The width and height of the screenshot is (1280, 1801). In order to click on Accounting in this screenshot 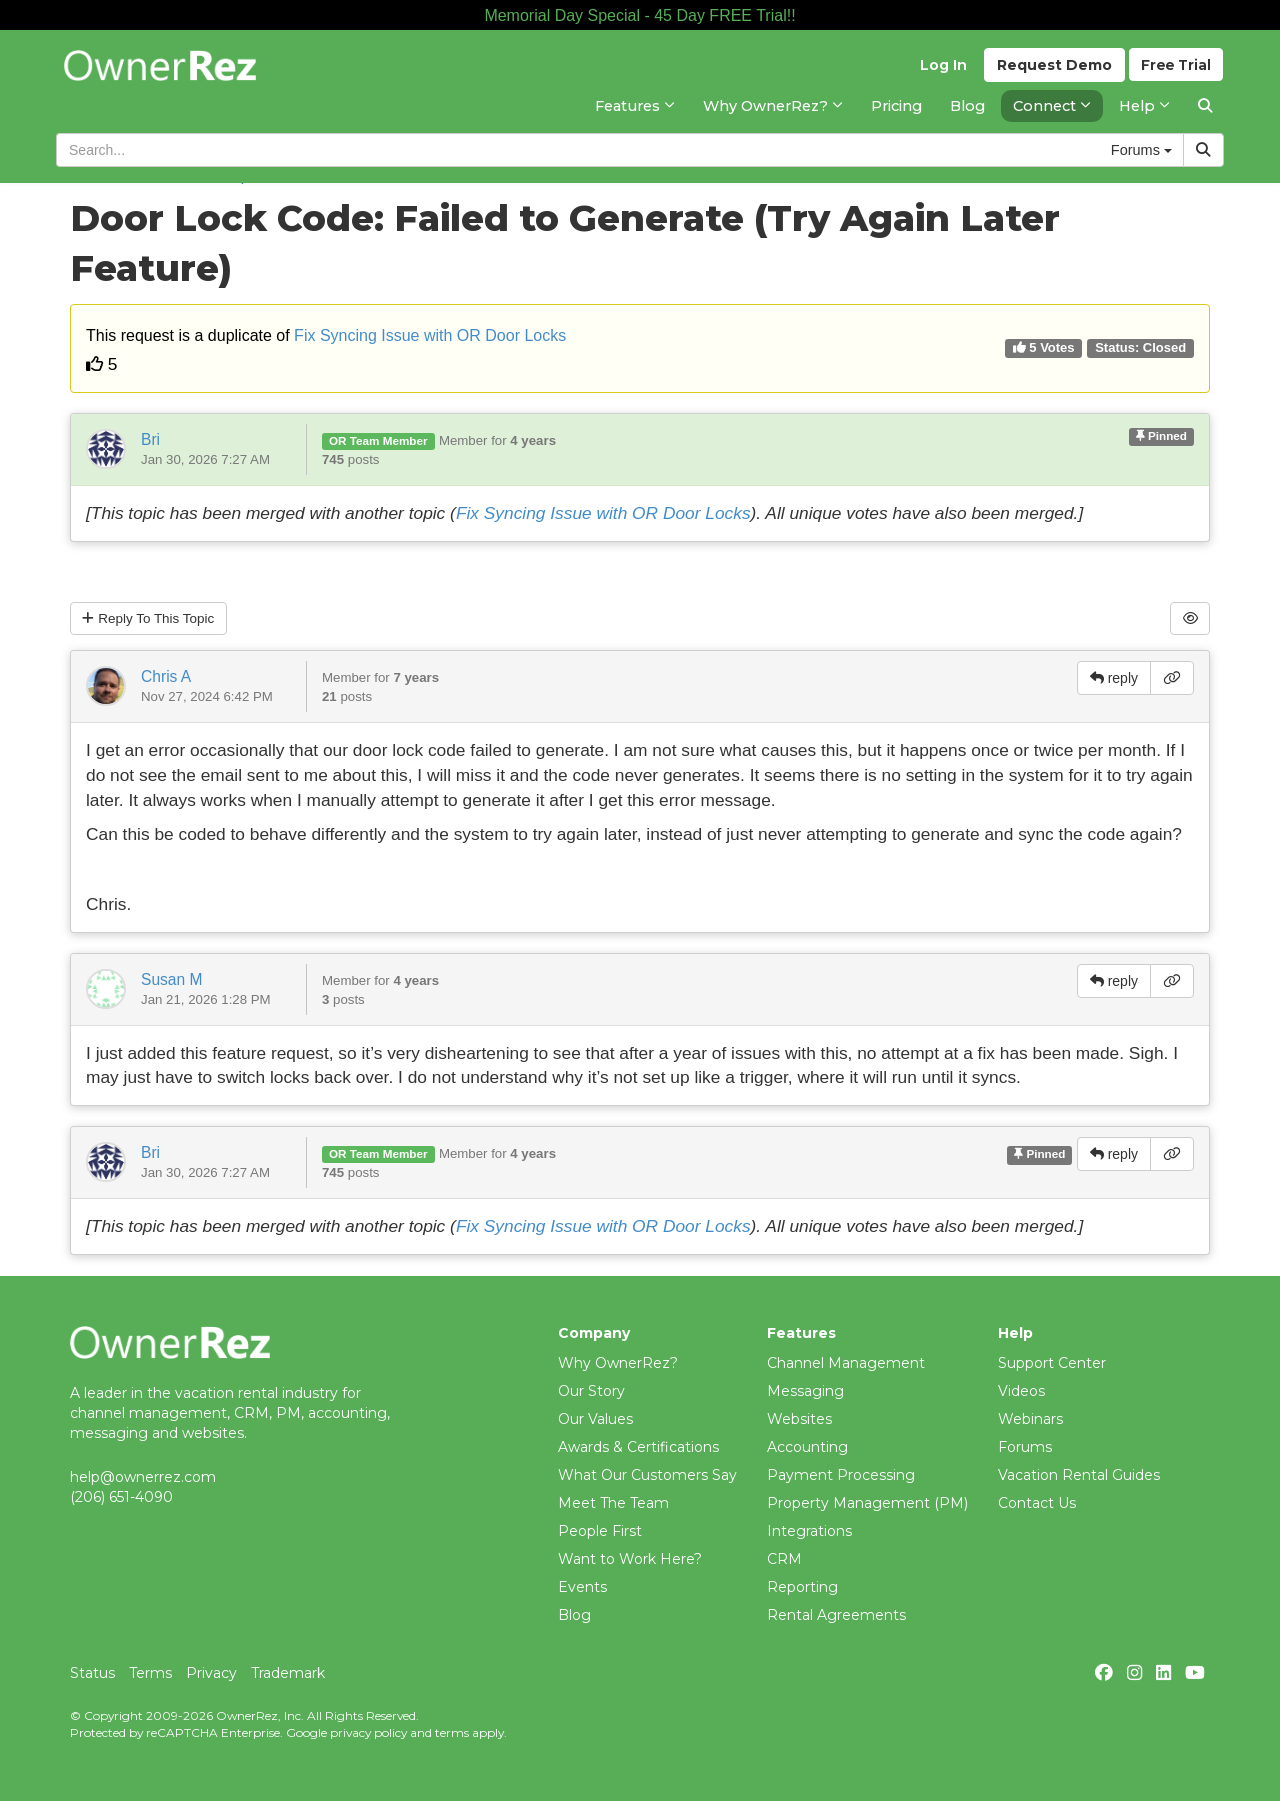, I will do `click(807, 1447)`.